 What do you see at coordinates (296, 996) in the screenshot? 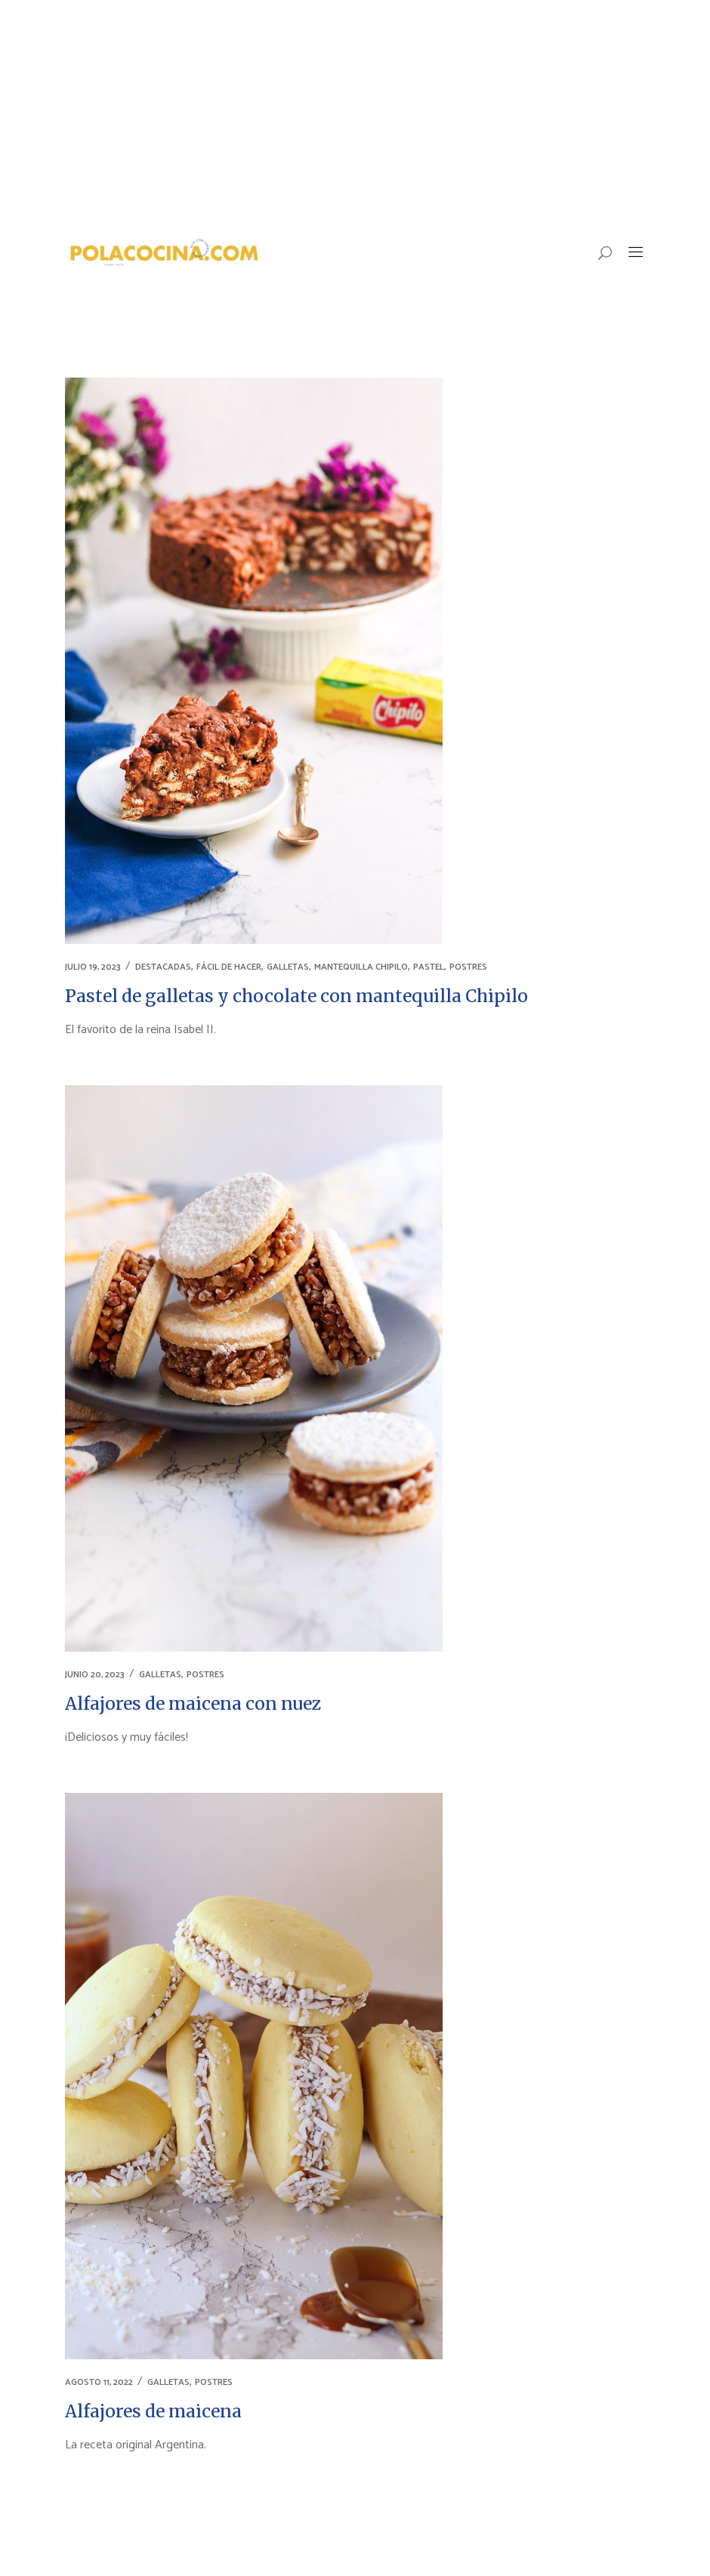
I see `Pastel de galletas y chocolate con mantequilla Chipilo` at bounding box center [296, 996].